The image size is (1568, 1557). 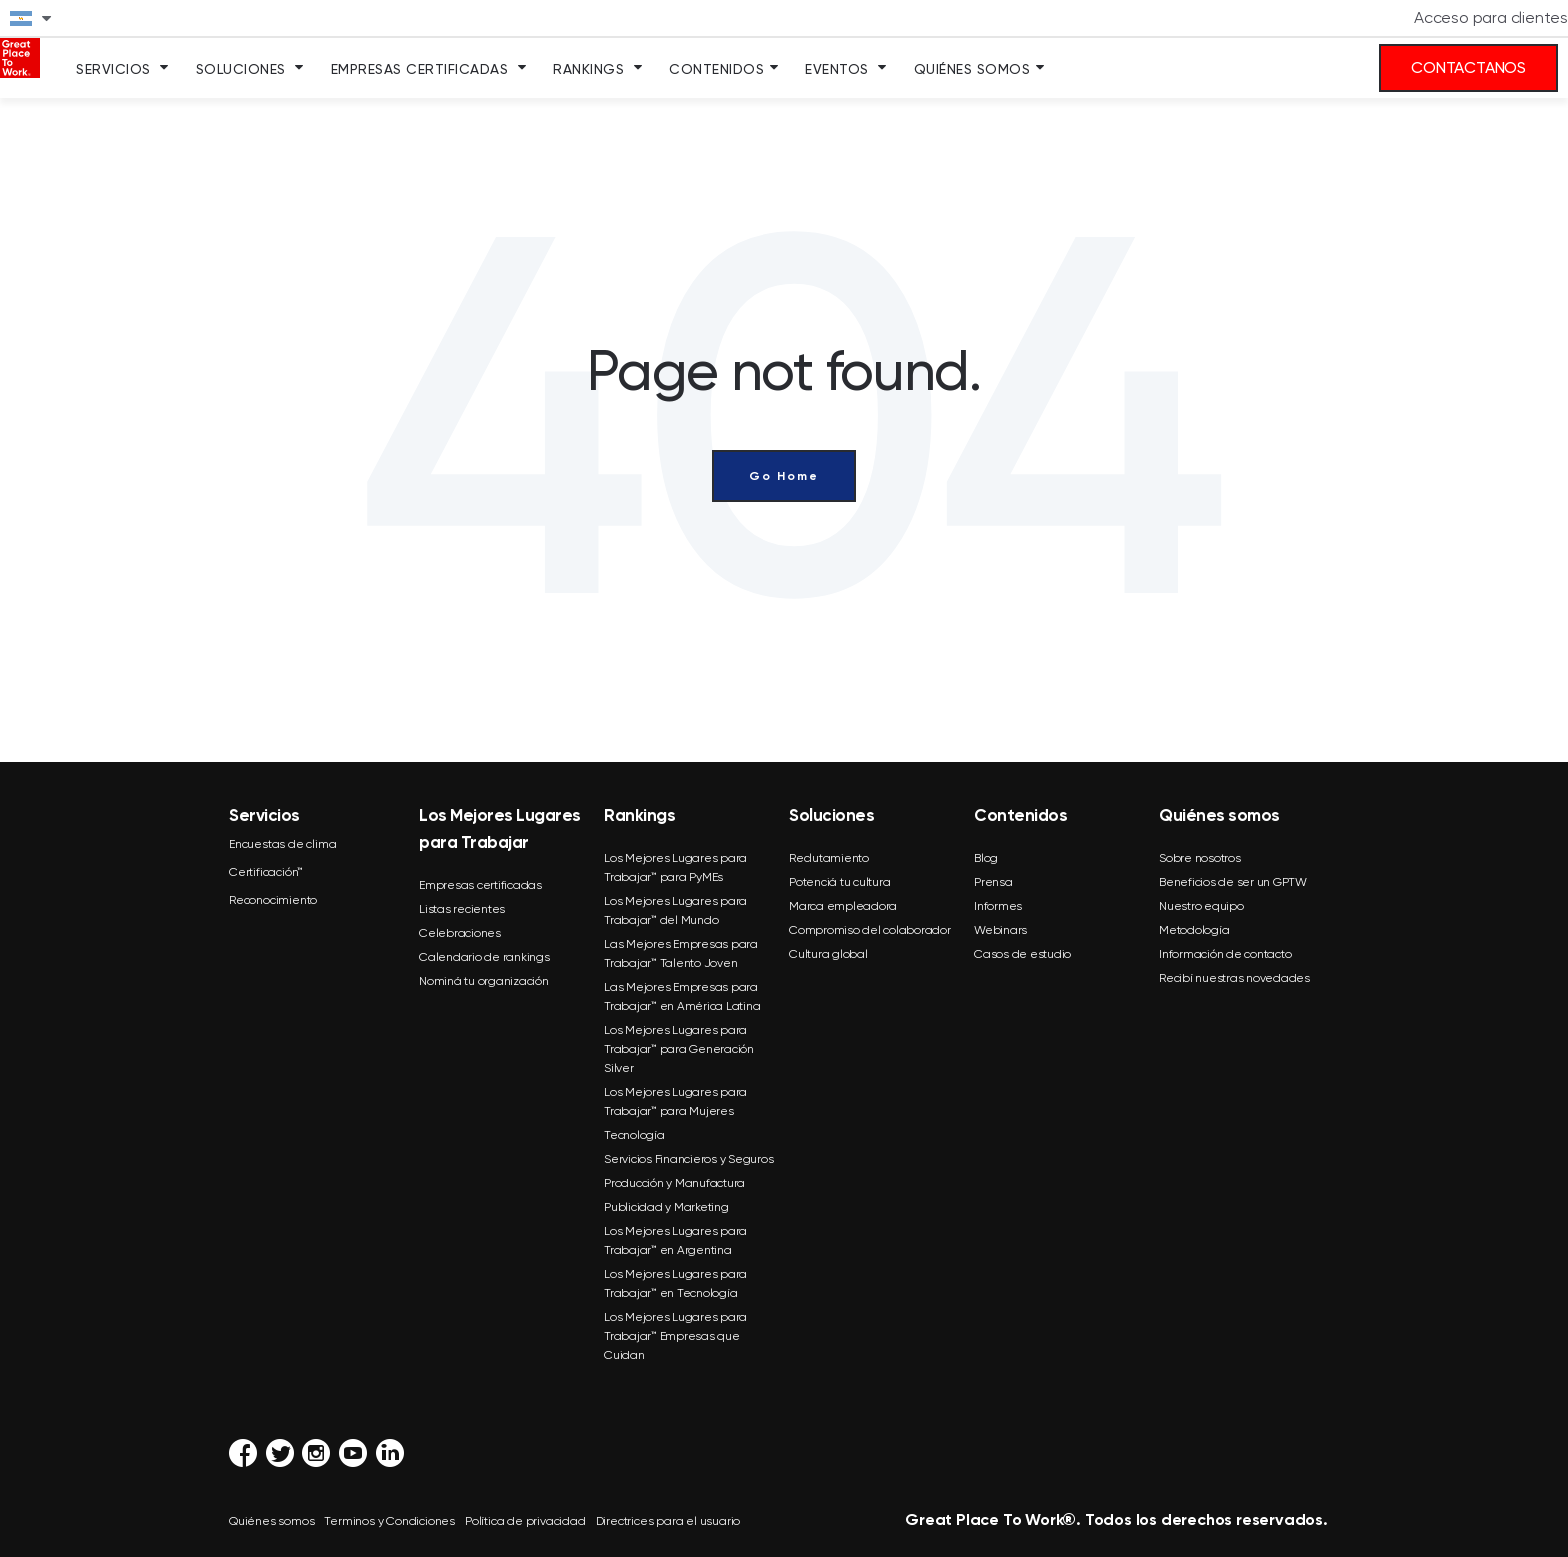 I want to click on Tecnología [menuitem], so click(x=634, y=1135).